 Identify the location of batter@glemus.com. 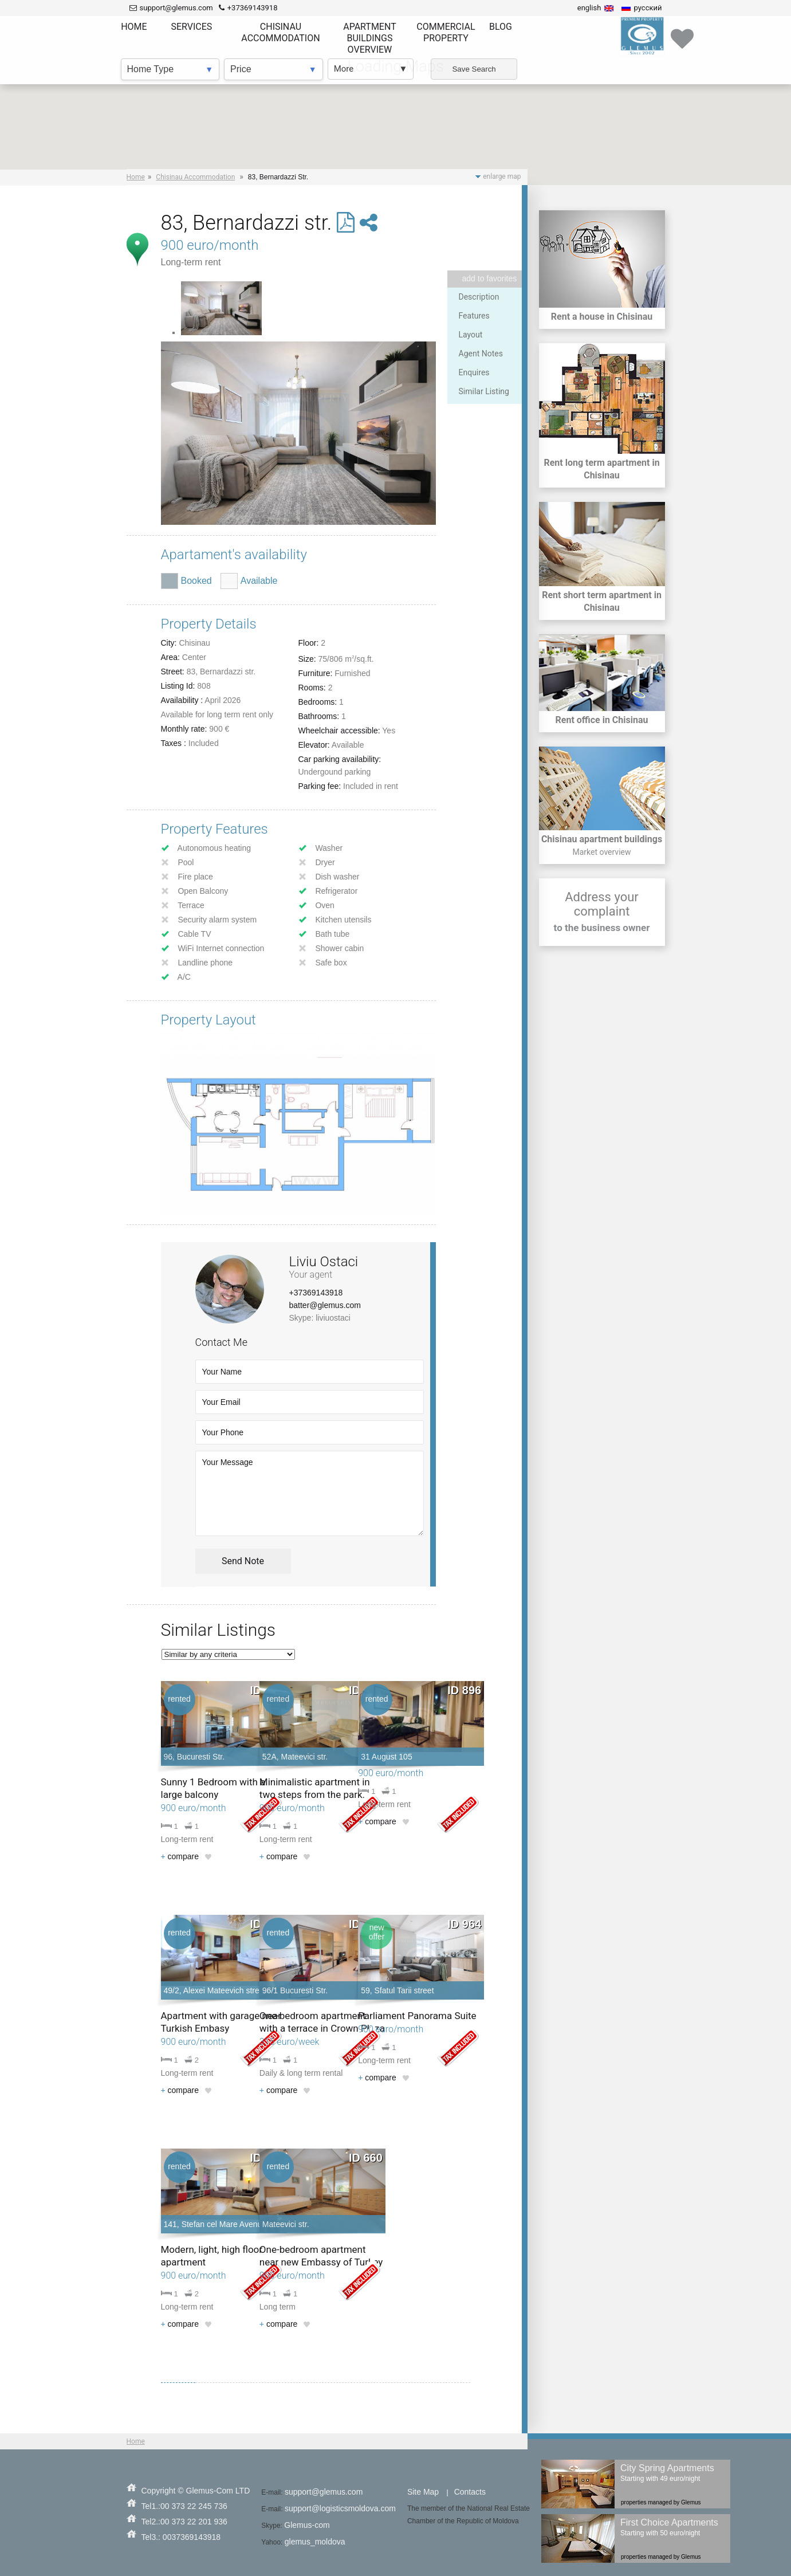
(325, 1305).